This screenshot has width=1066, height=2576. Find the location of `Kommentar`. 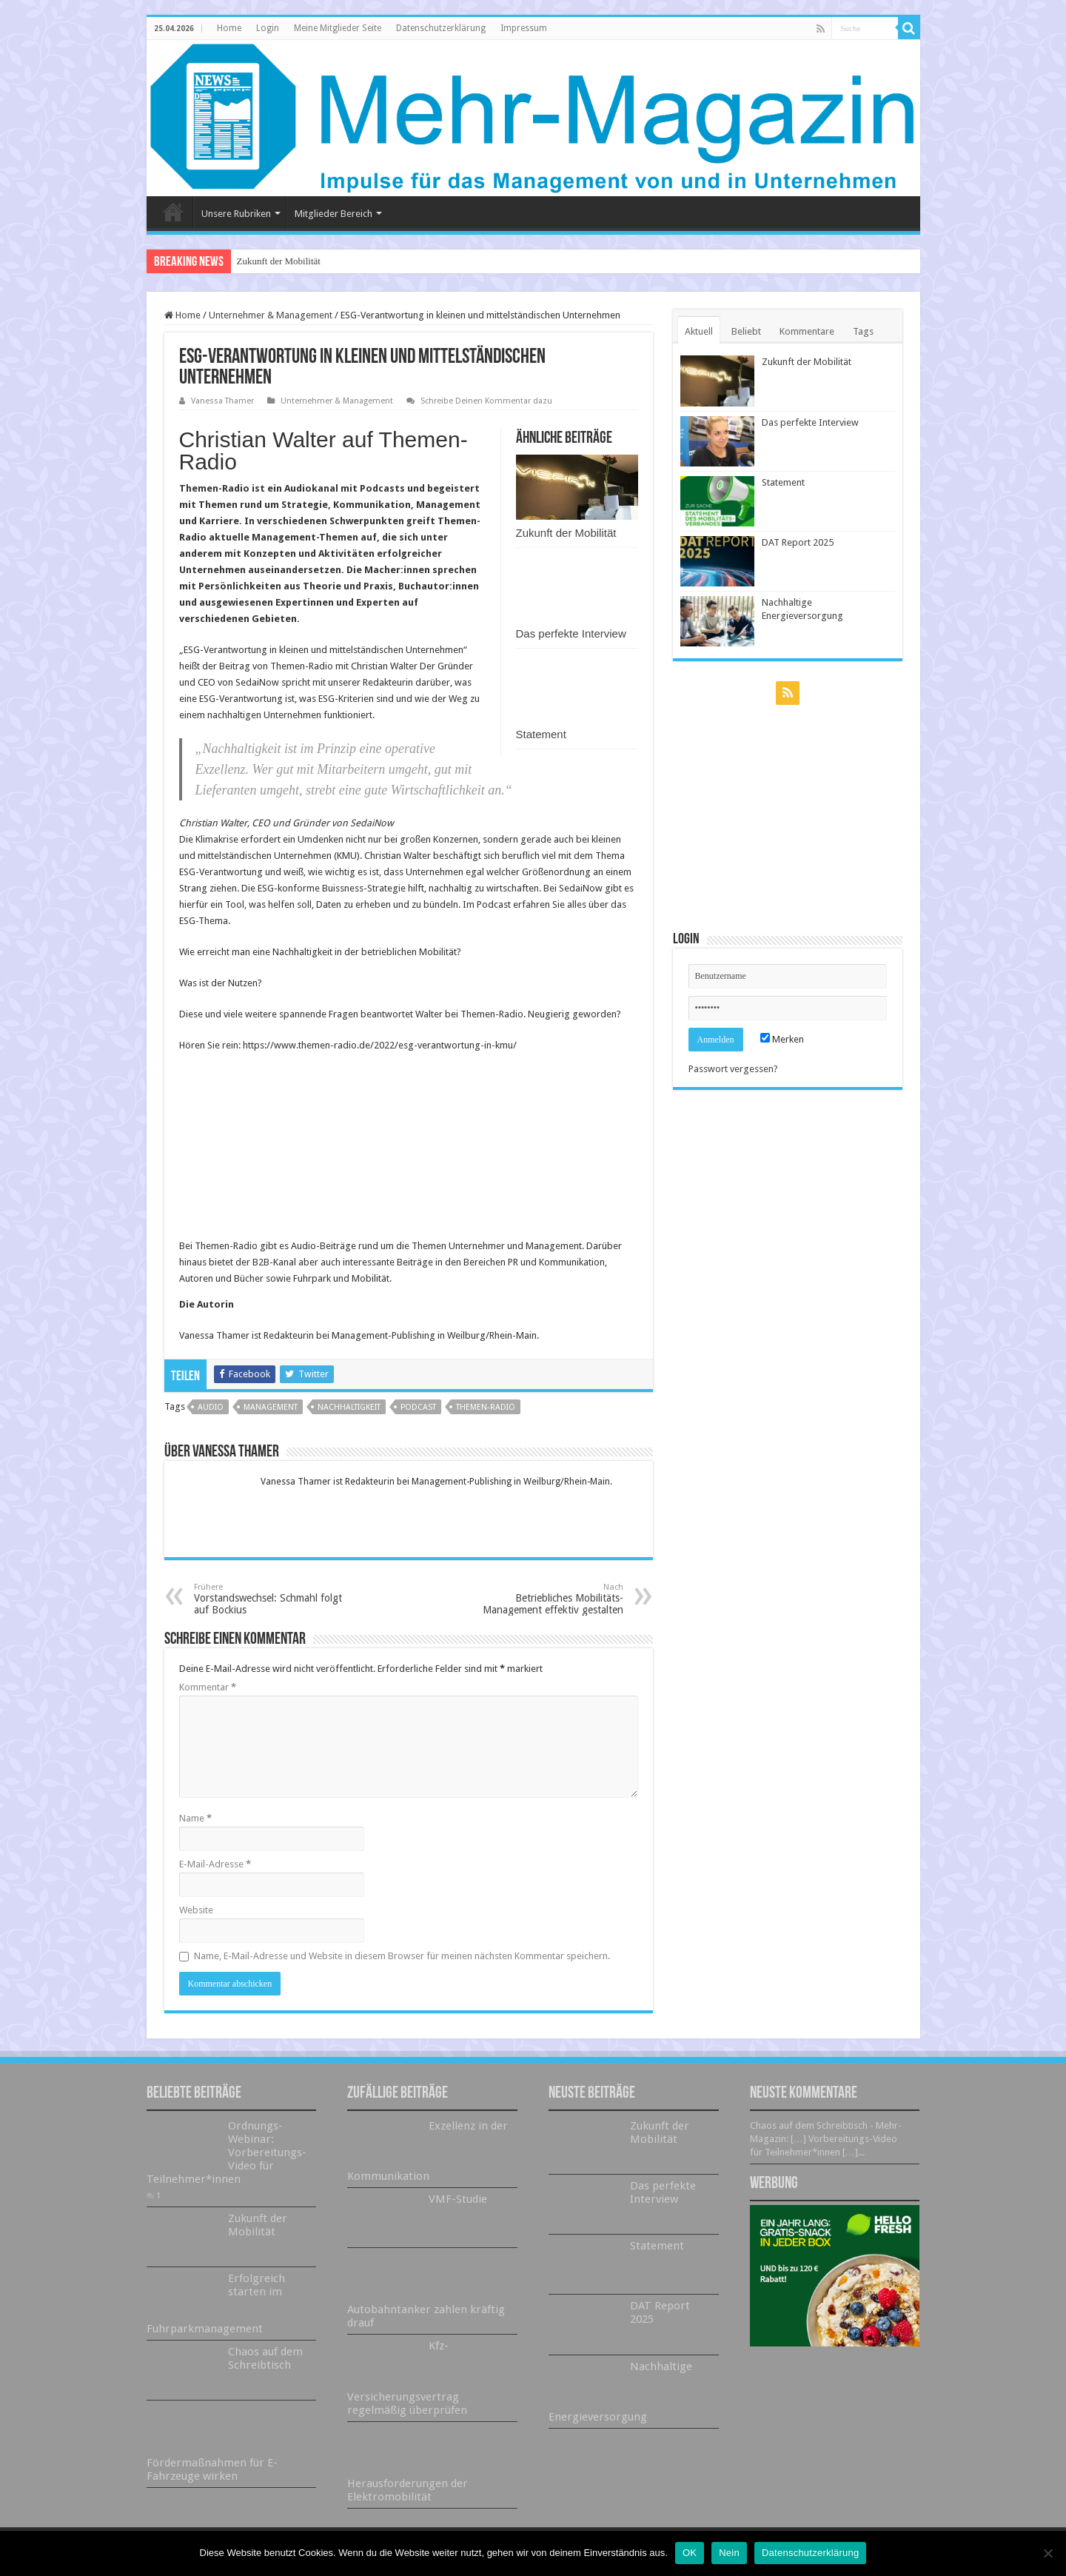

Kommentar is located at coordinates (207, 1687).